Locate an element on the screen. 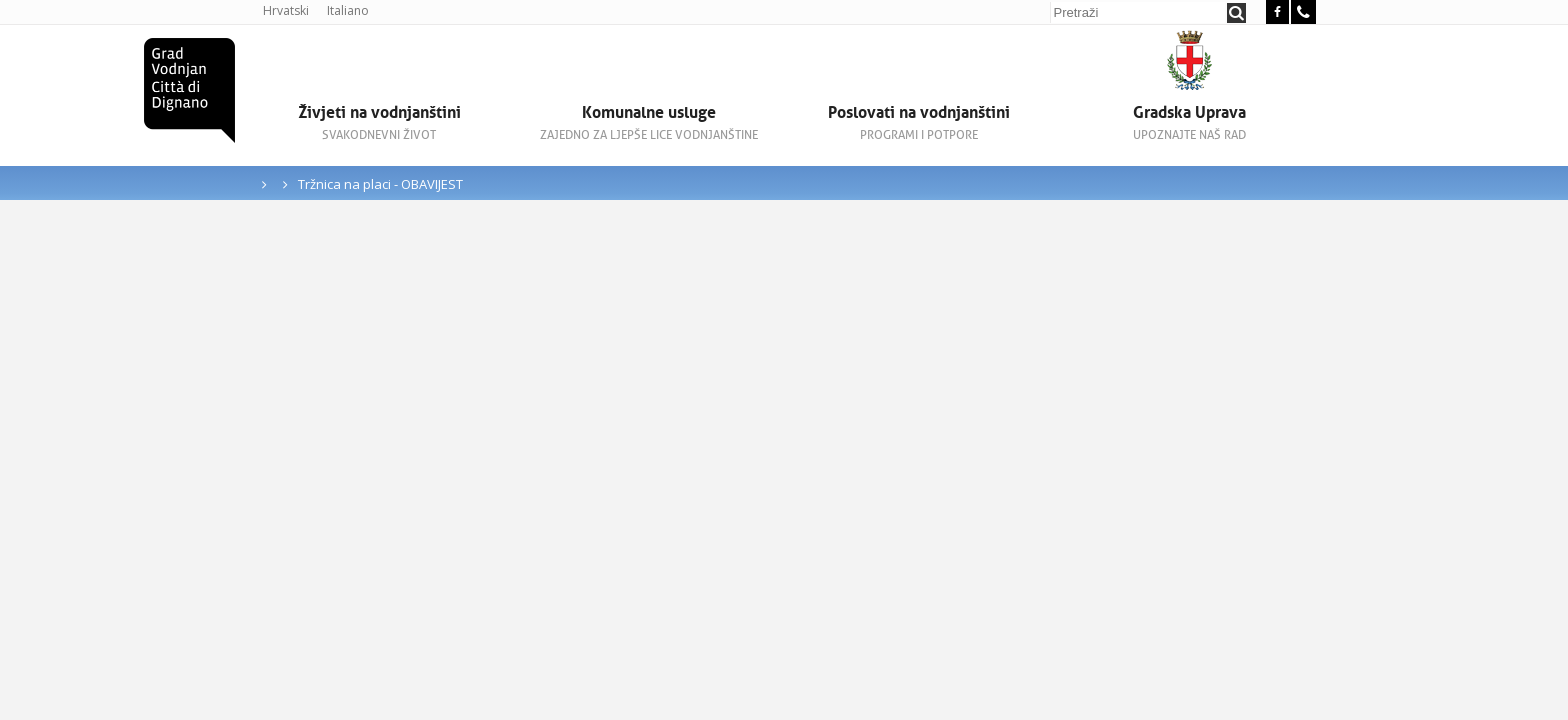 The image size is (1568, 720). Poslovati na vodnjanštini is located at coordinates (919, 122).